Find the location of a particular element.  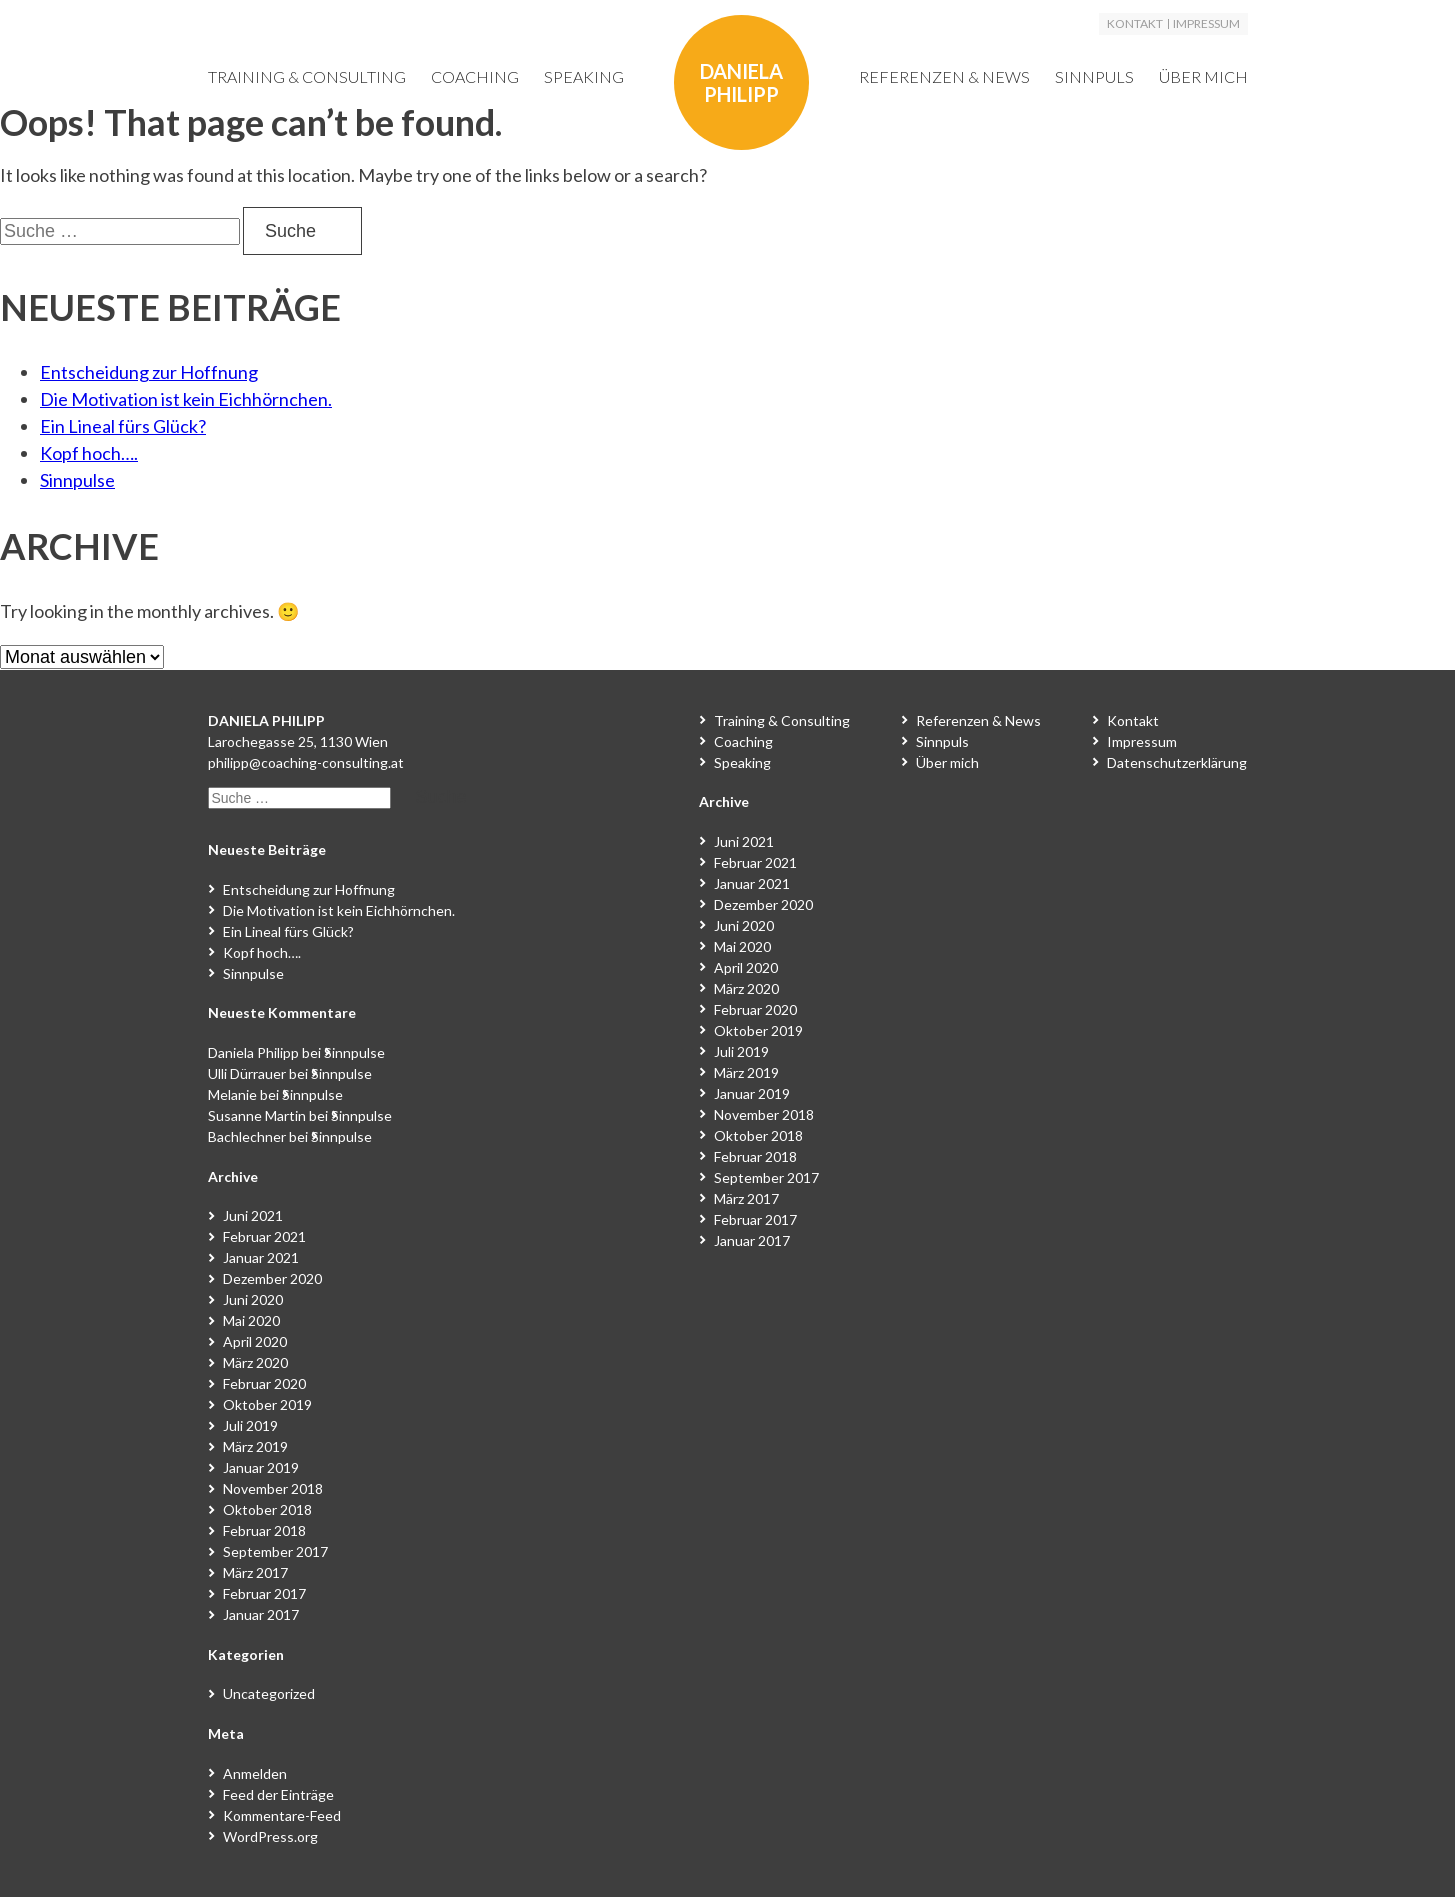

November 2018 is located at coordinates (273, 1488).